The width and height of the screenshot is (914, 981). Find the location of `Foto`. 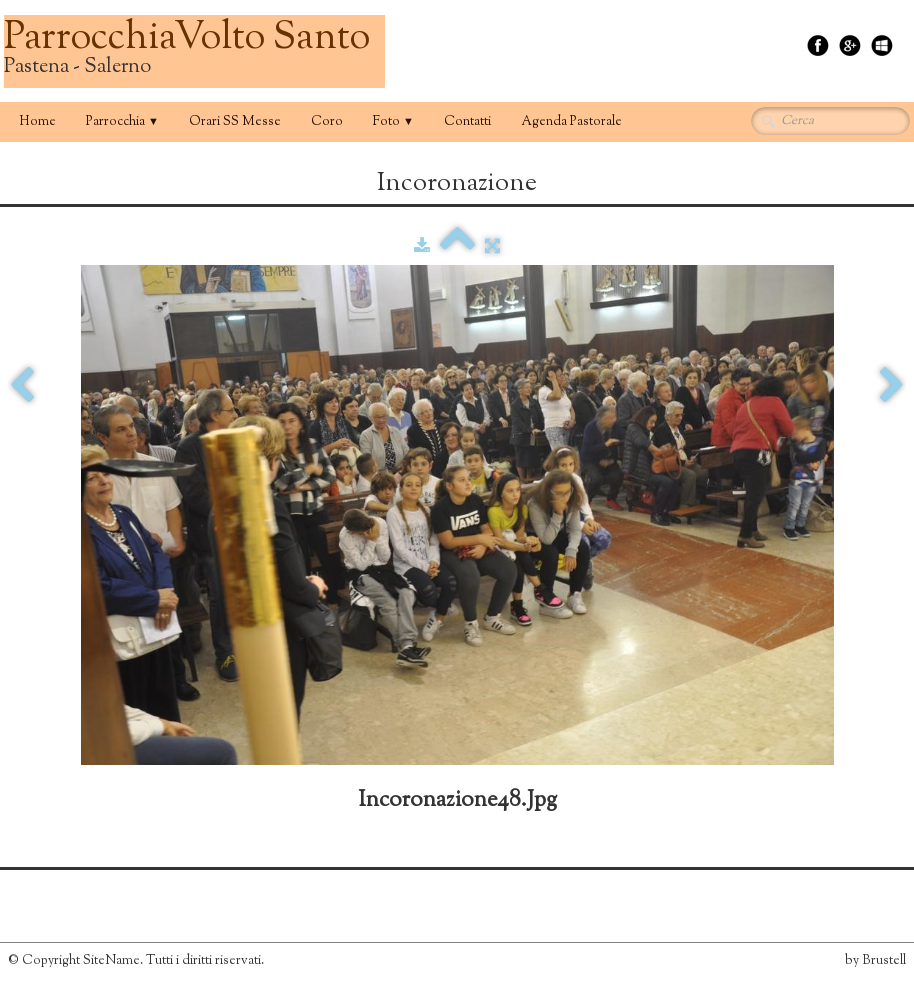

Foto is located at coordinates (393, 122).